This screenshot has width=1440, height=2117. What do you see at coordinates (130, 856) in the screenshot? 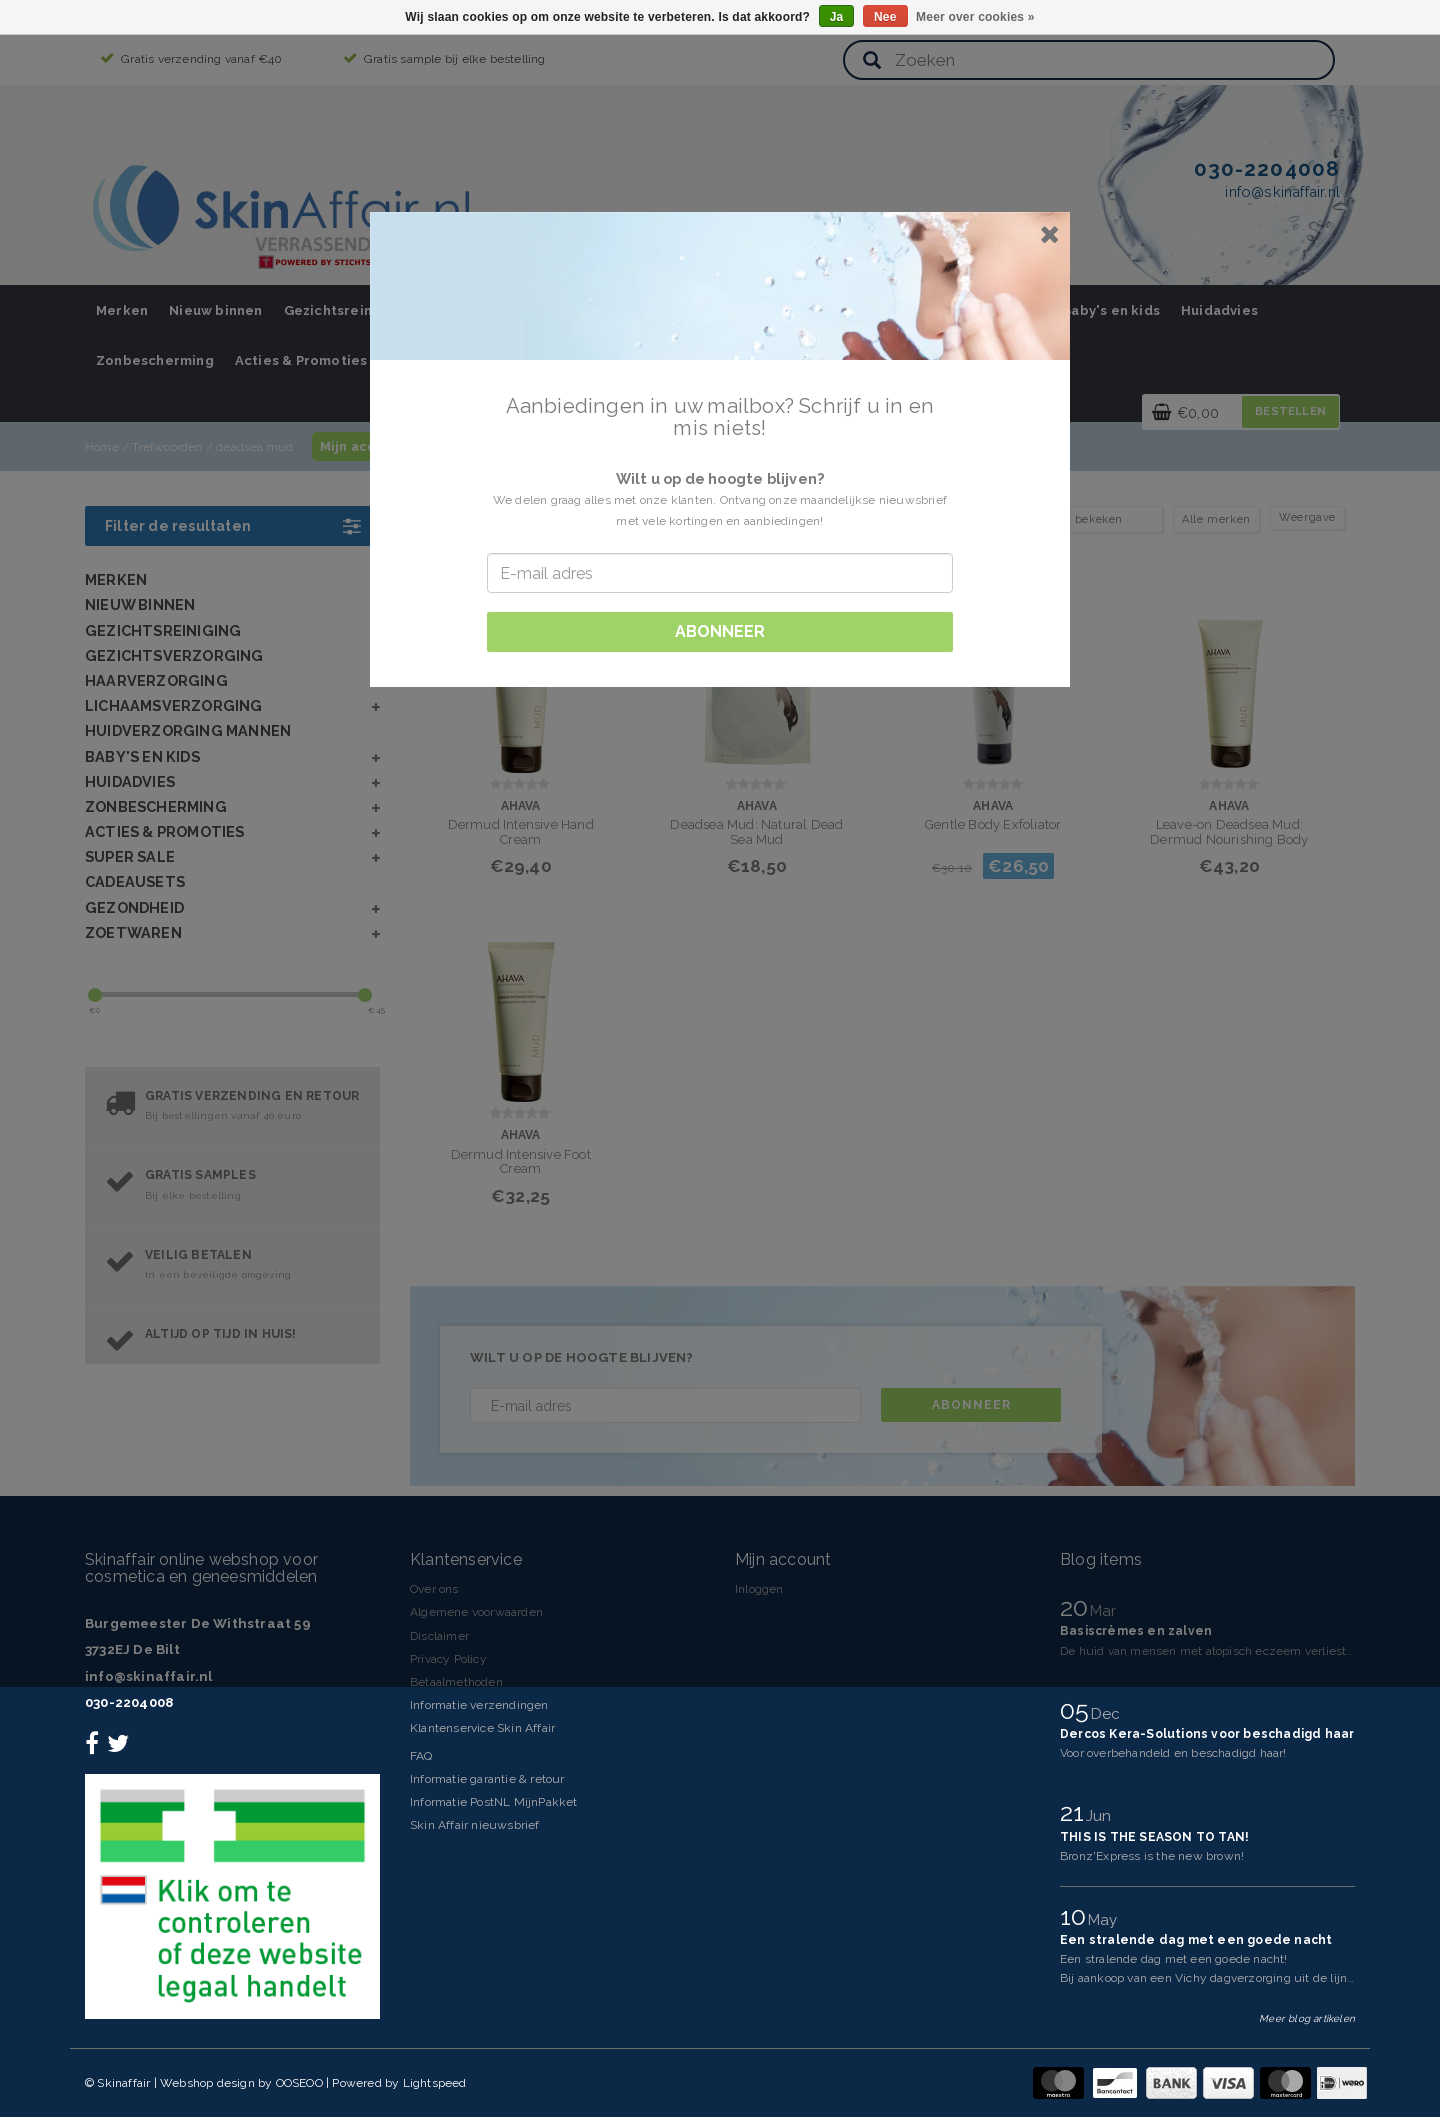
I see `SUPER SALE` at bounding box center [130, 856].